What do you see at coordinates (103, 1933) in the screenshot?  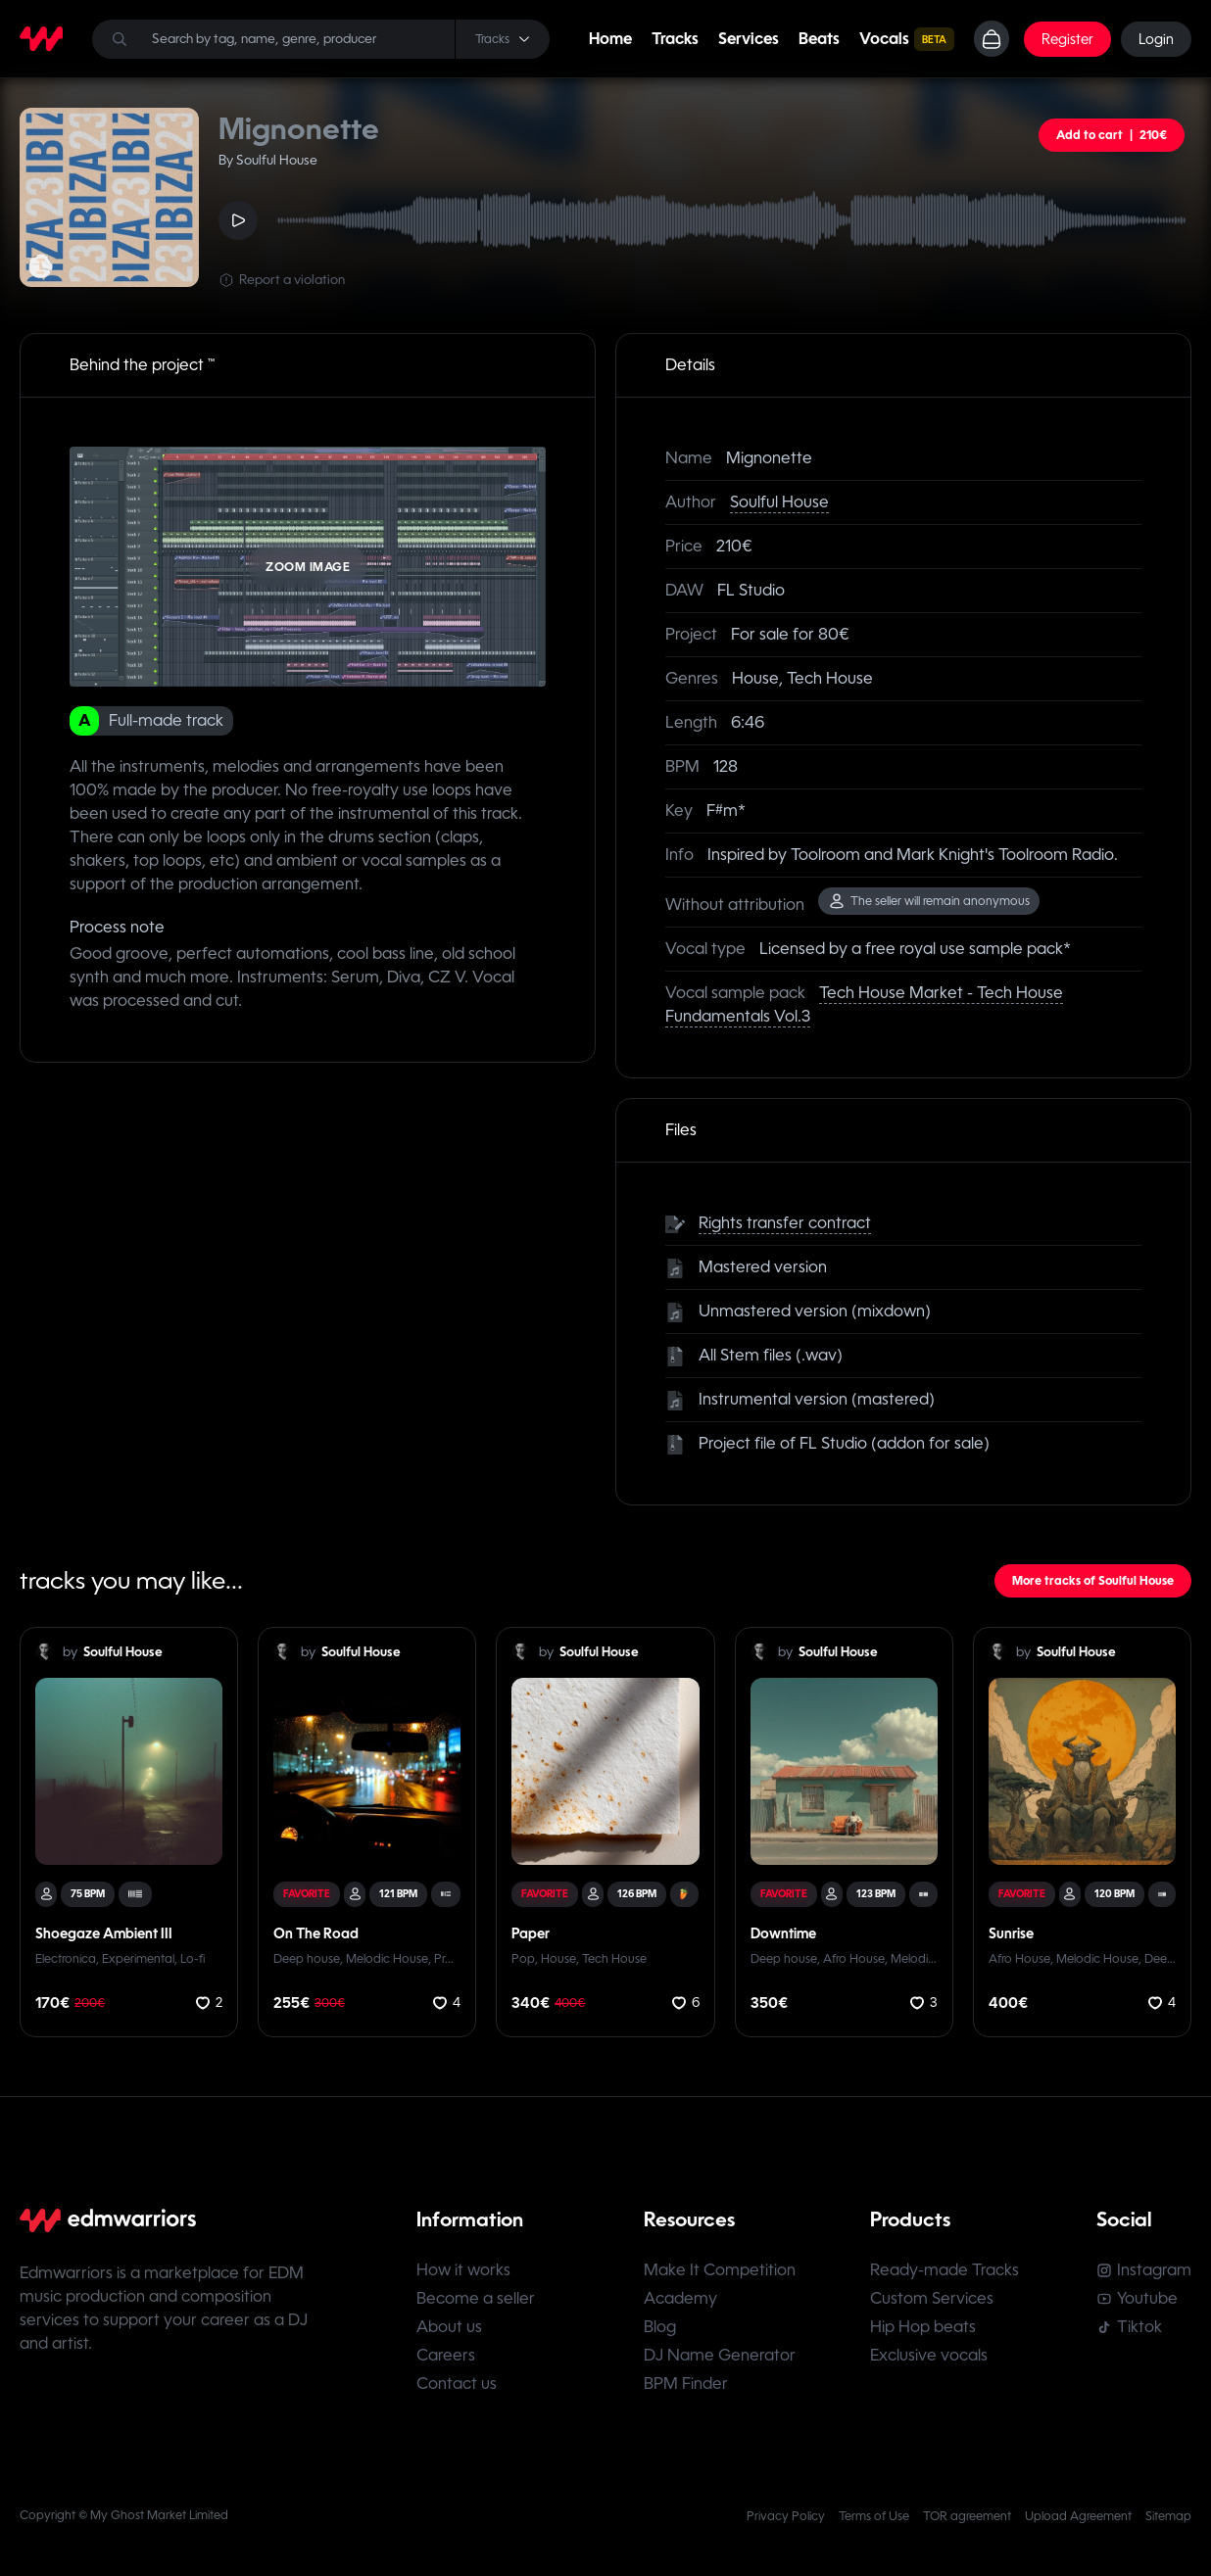 I see `Shoegaze Ambient III` at bounding box center [103, 1933].